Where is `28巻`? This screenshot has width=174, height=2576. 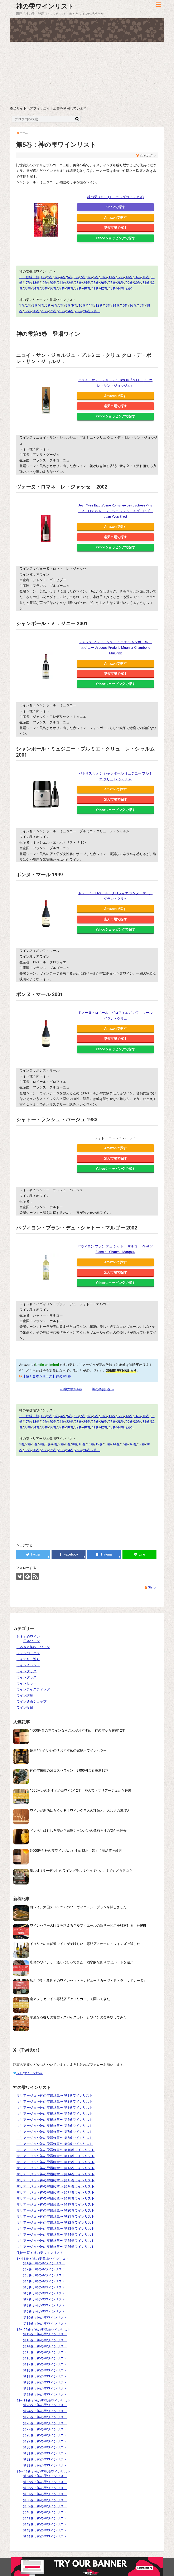 28巻 is located at coordinates (120, 283).